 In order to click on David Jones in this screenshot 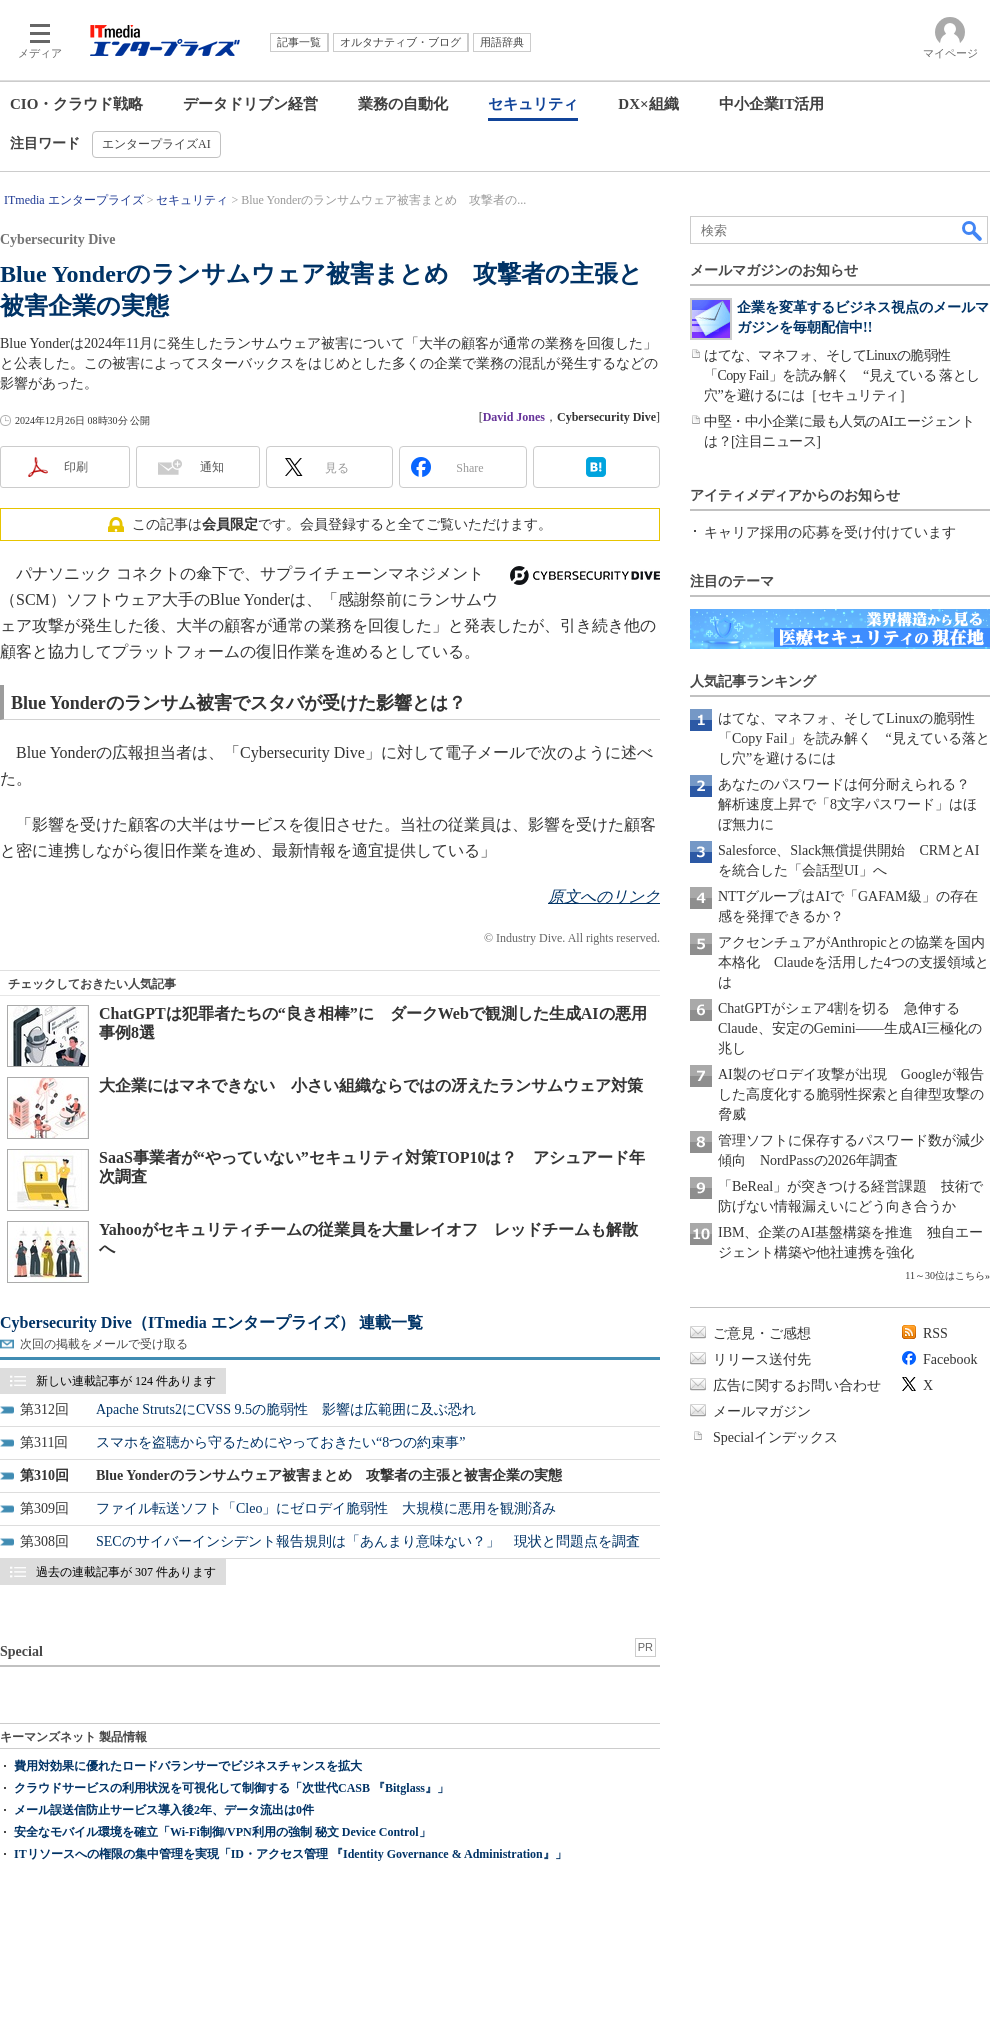, I will do `click(514, 417)`.